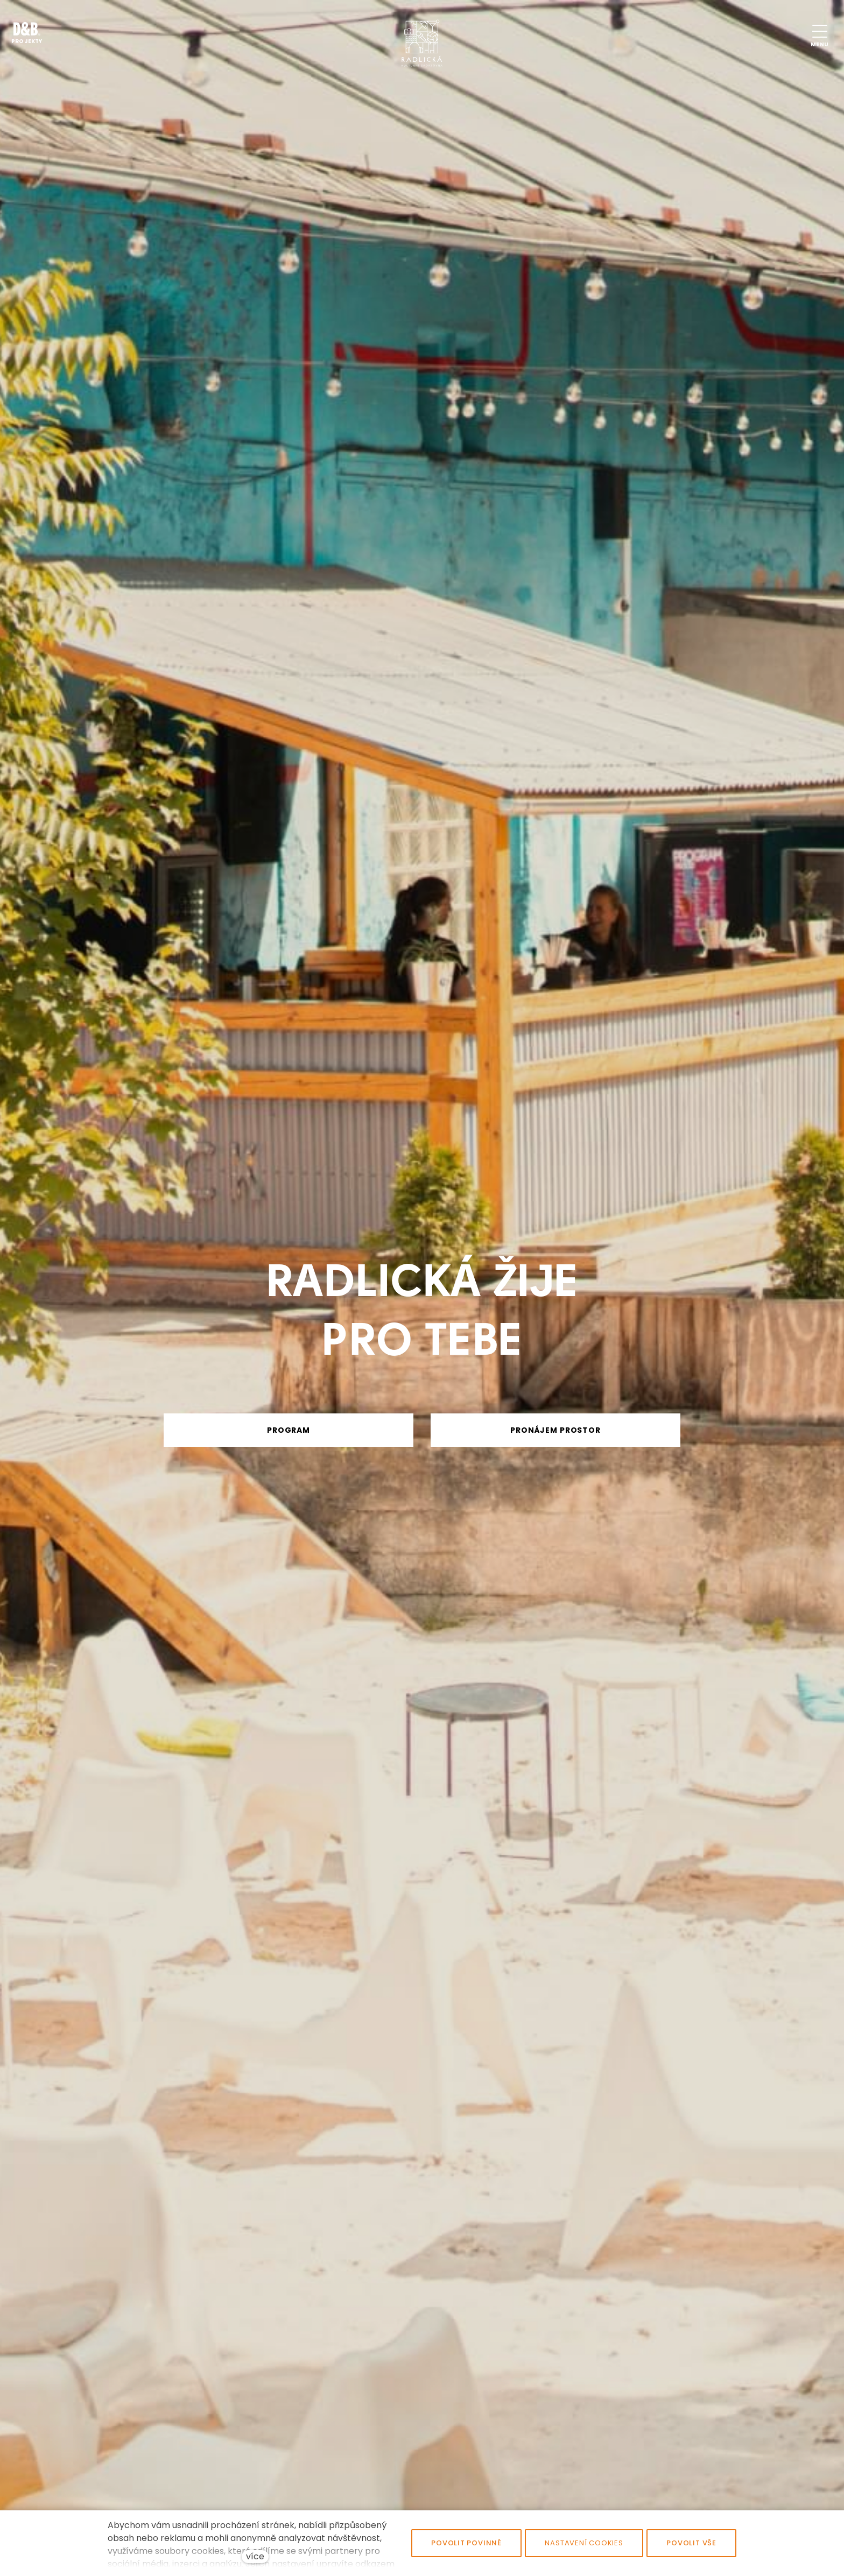 This screenshot has width=844, height=2576. Describe the element at coordinates (255, 2556) in the screenshot. I see `více` at that location.